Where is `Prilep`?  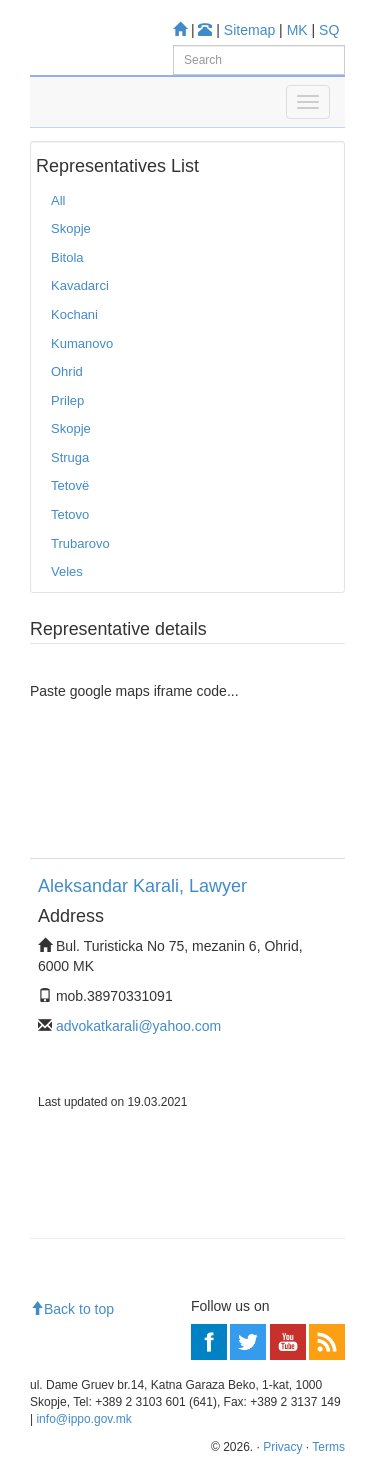 Prilep is located at coordinates (67, 400).